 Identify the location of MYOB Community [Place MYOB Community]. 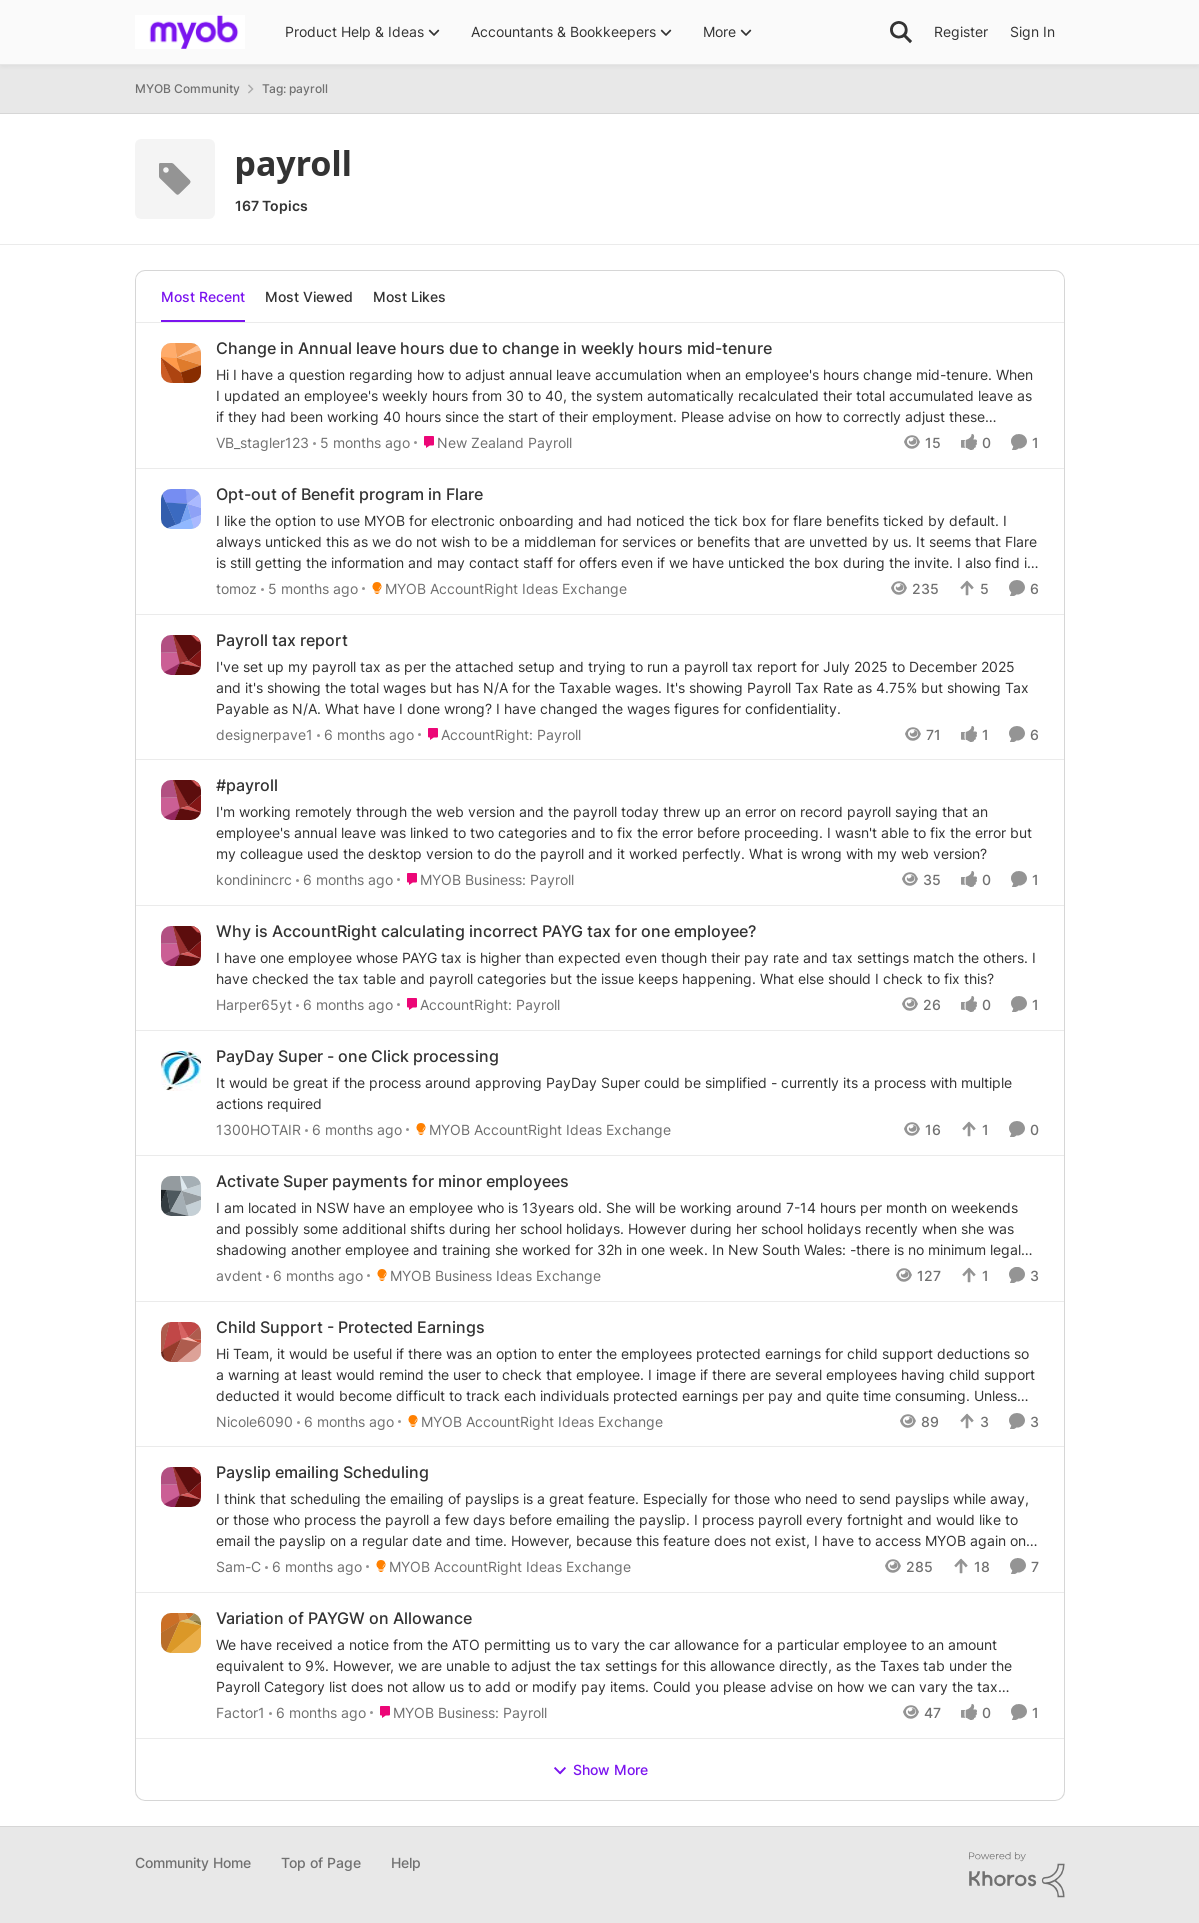
(187, 88).